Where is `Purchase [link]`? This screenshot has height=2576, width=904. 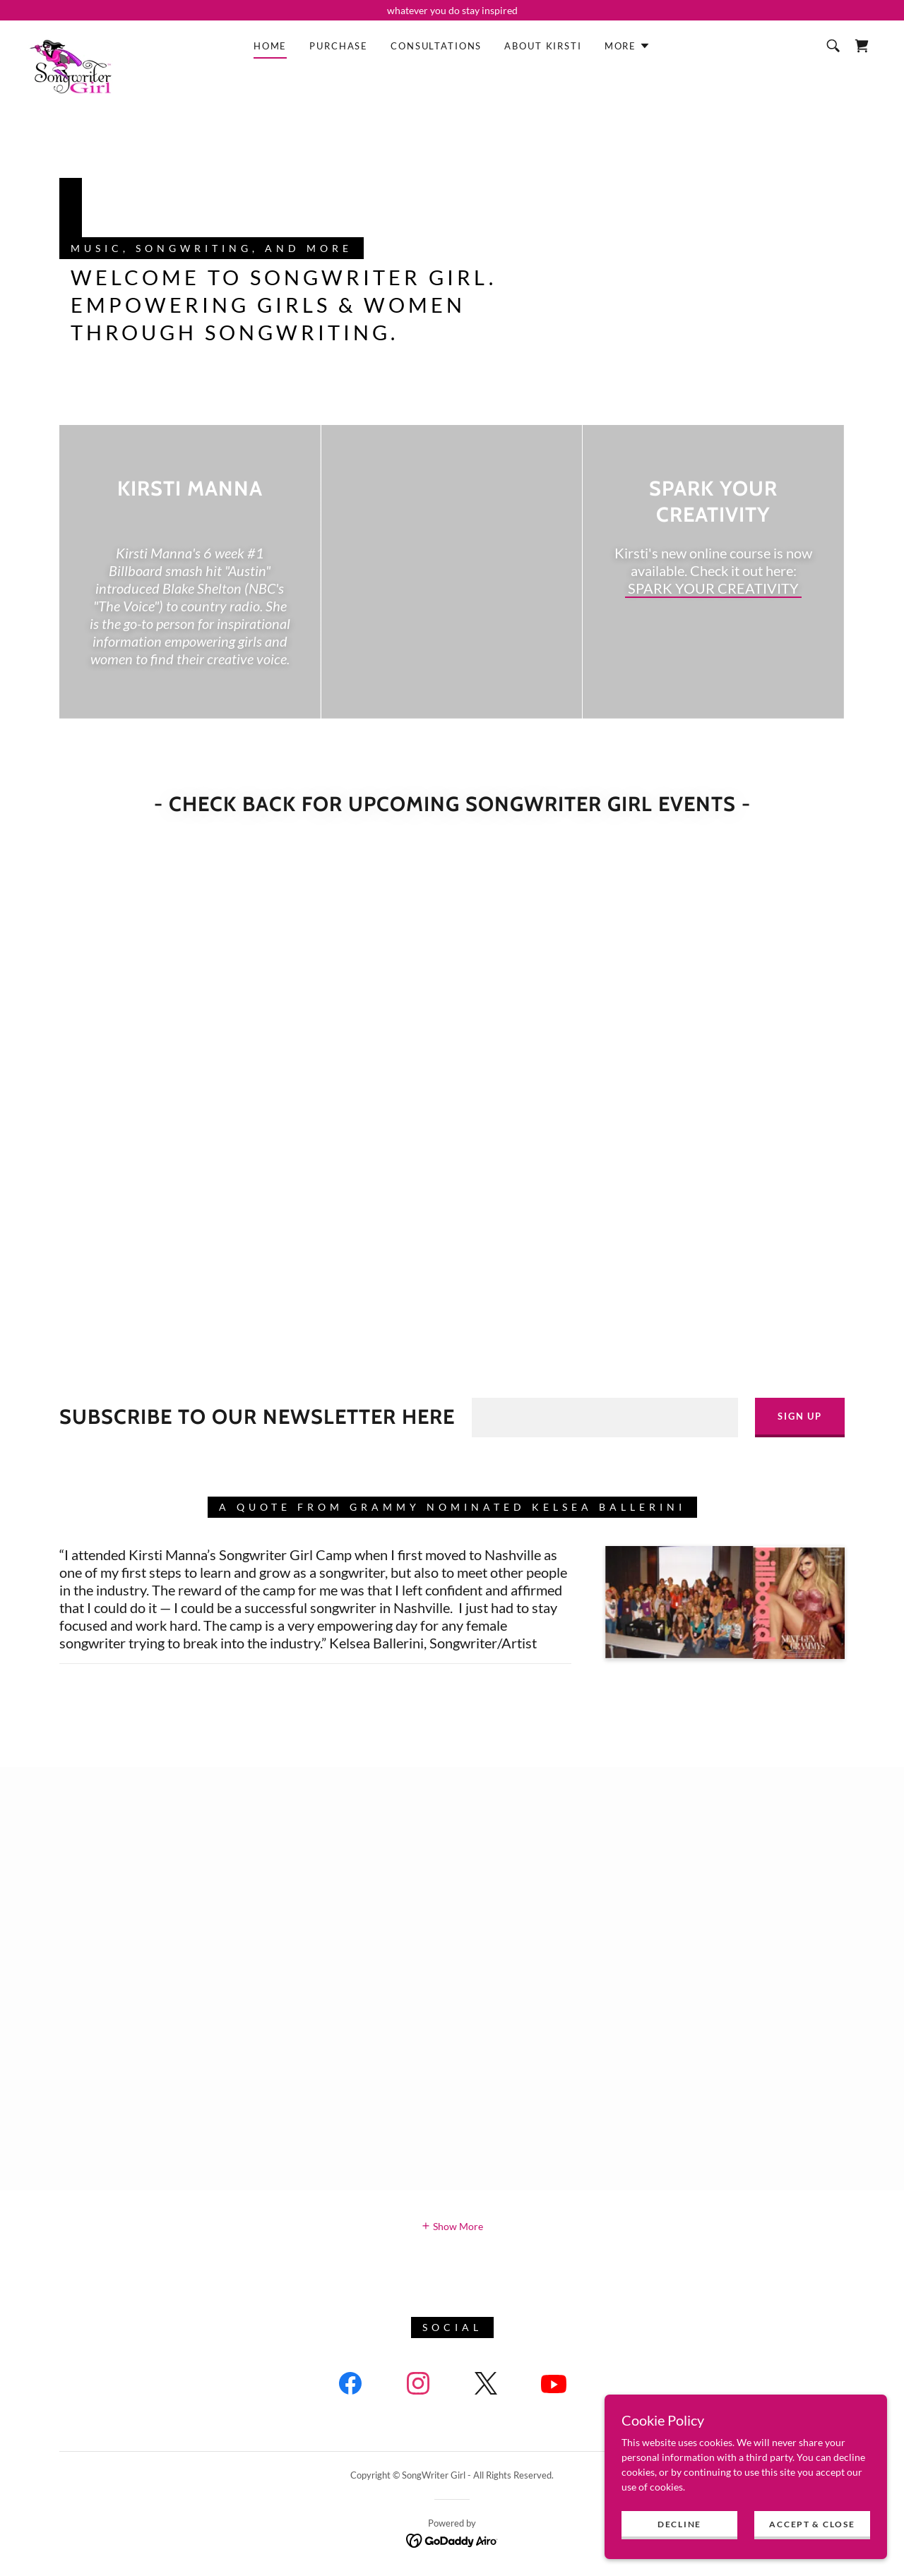
Purchase [link] is located at coordinates (338, 46).